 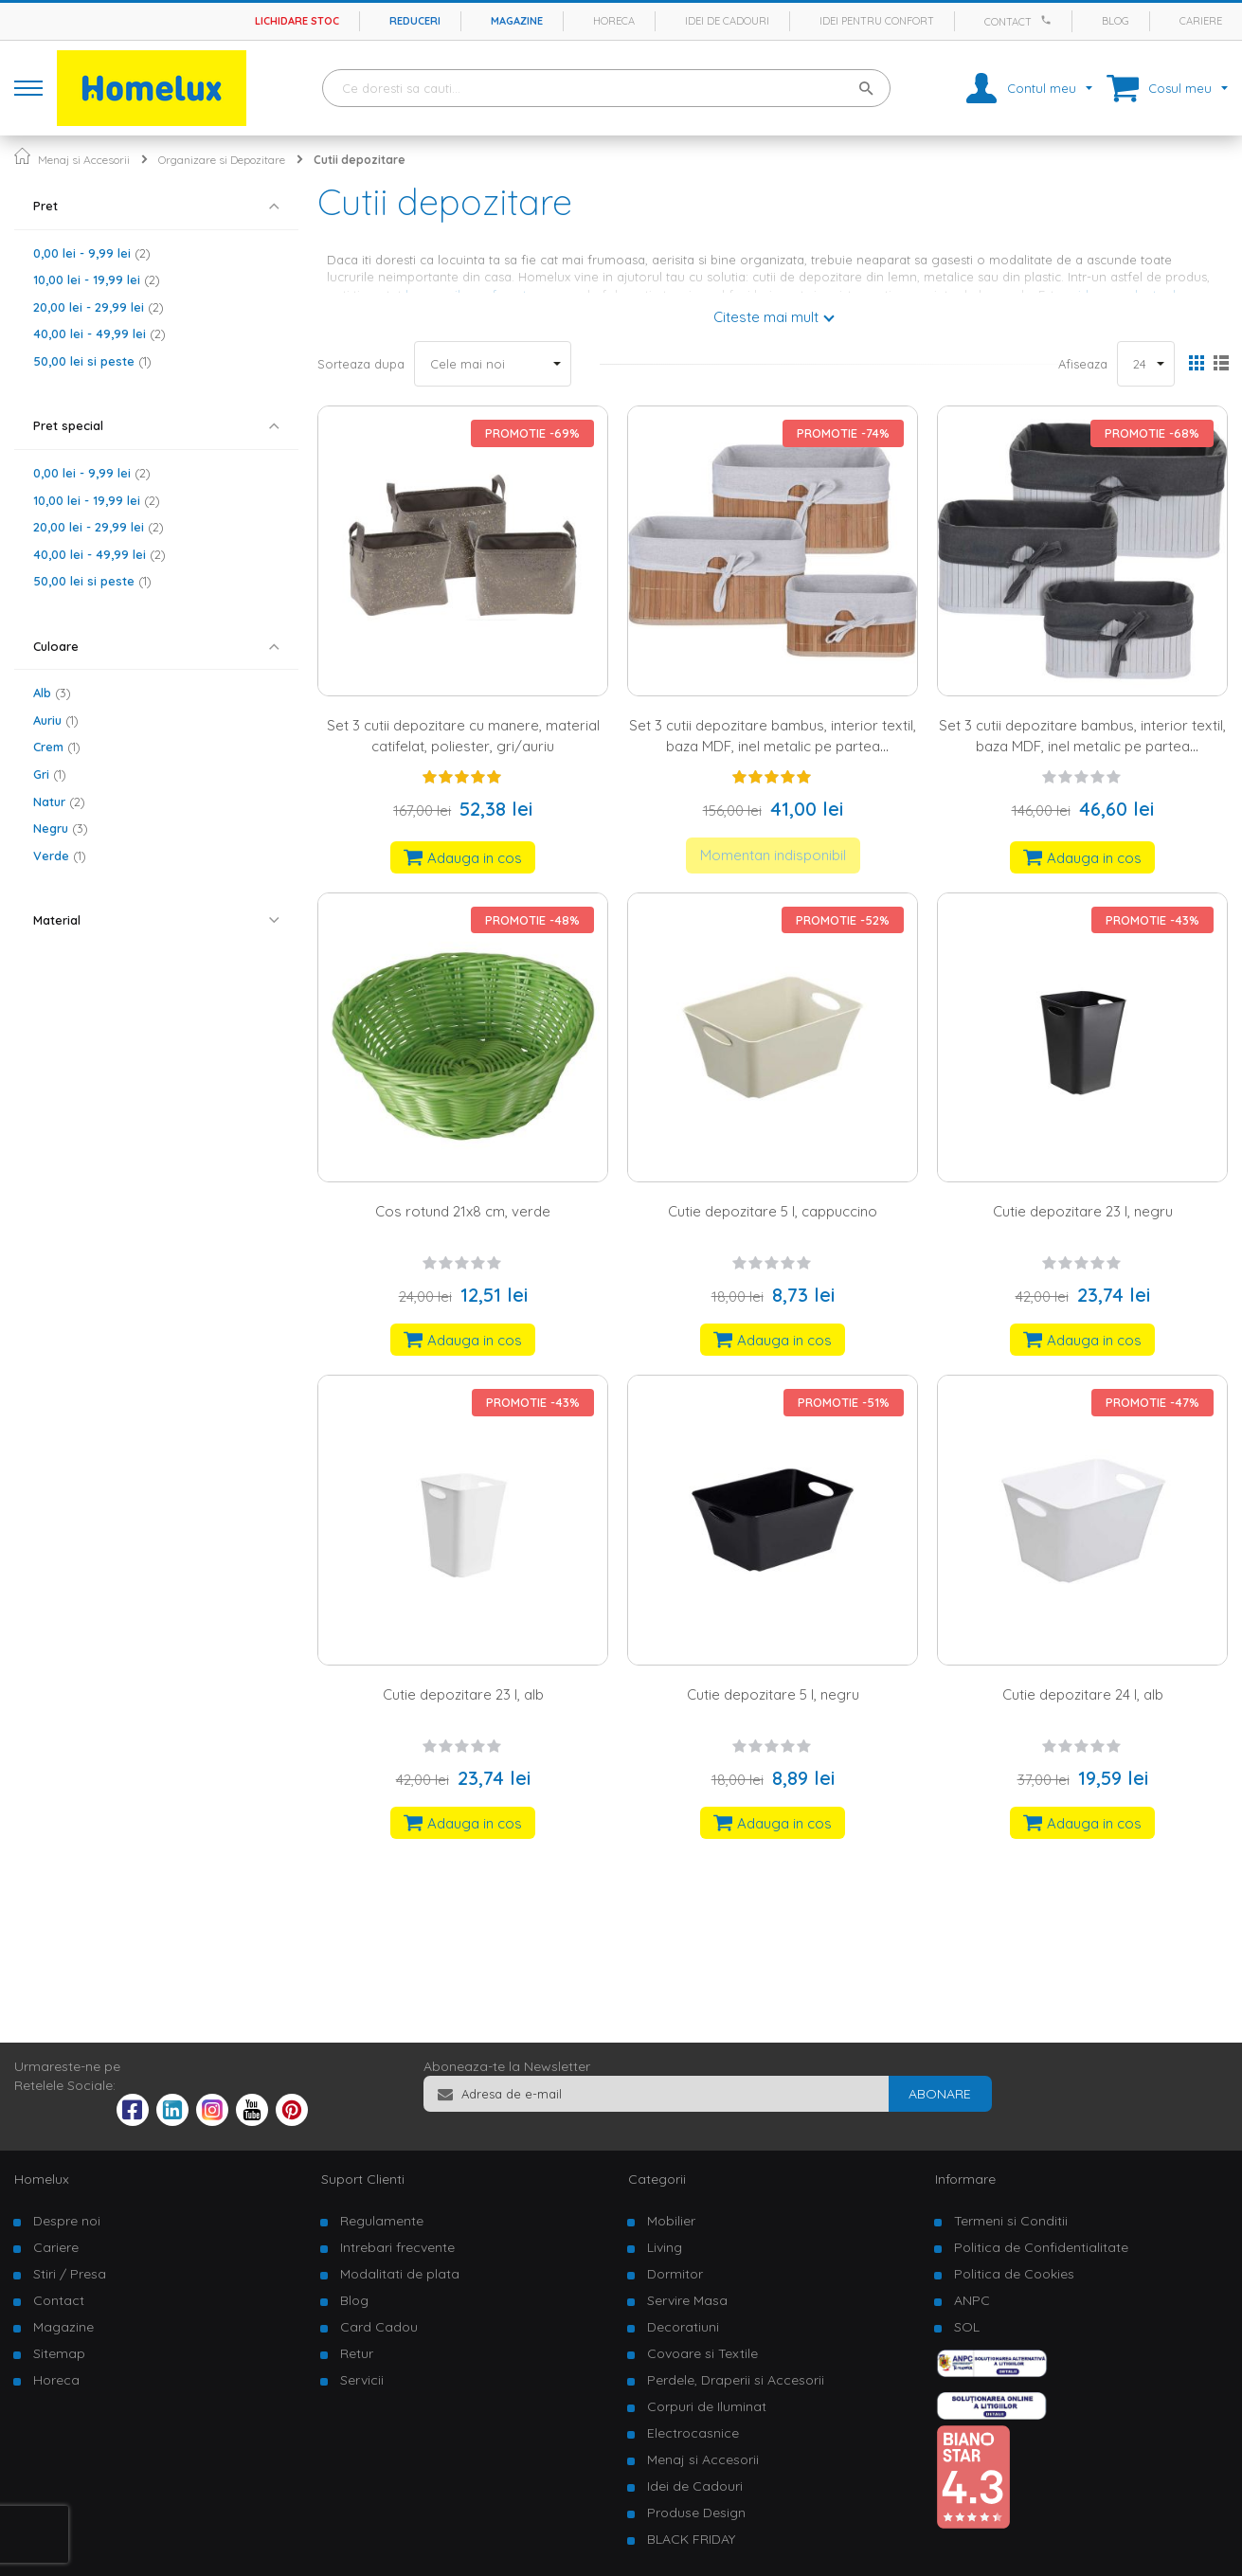 What do you see at coordinates (664, 2247) in the screenshot?
I see `Living` at bounding box center [664, 2247].